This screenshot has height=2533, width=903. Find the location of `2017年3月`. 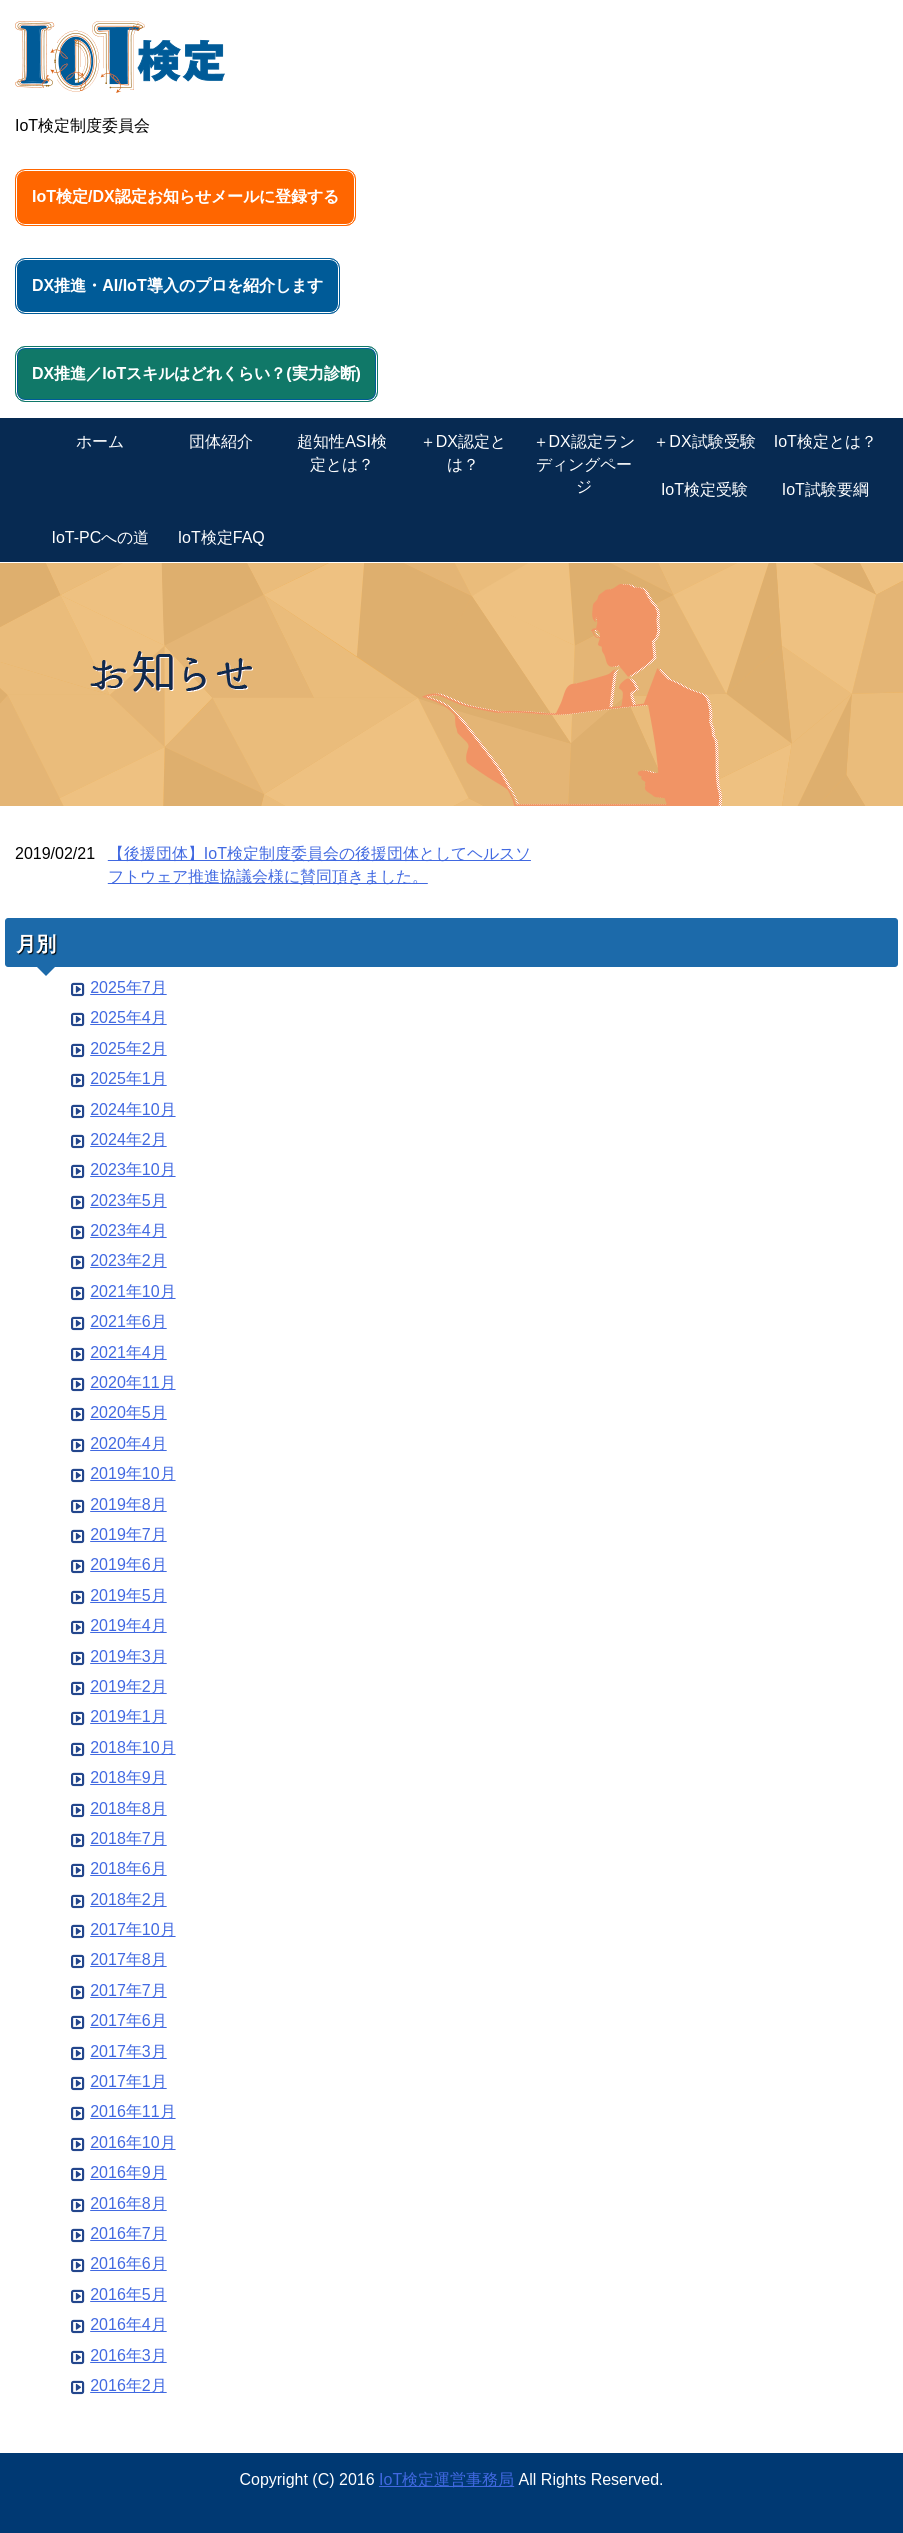

2017年3月 is located at coordinates (128, 2051).